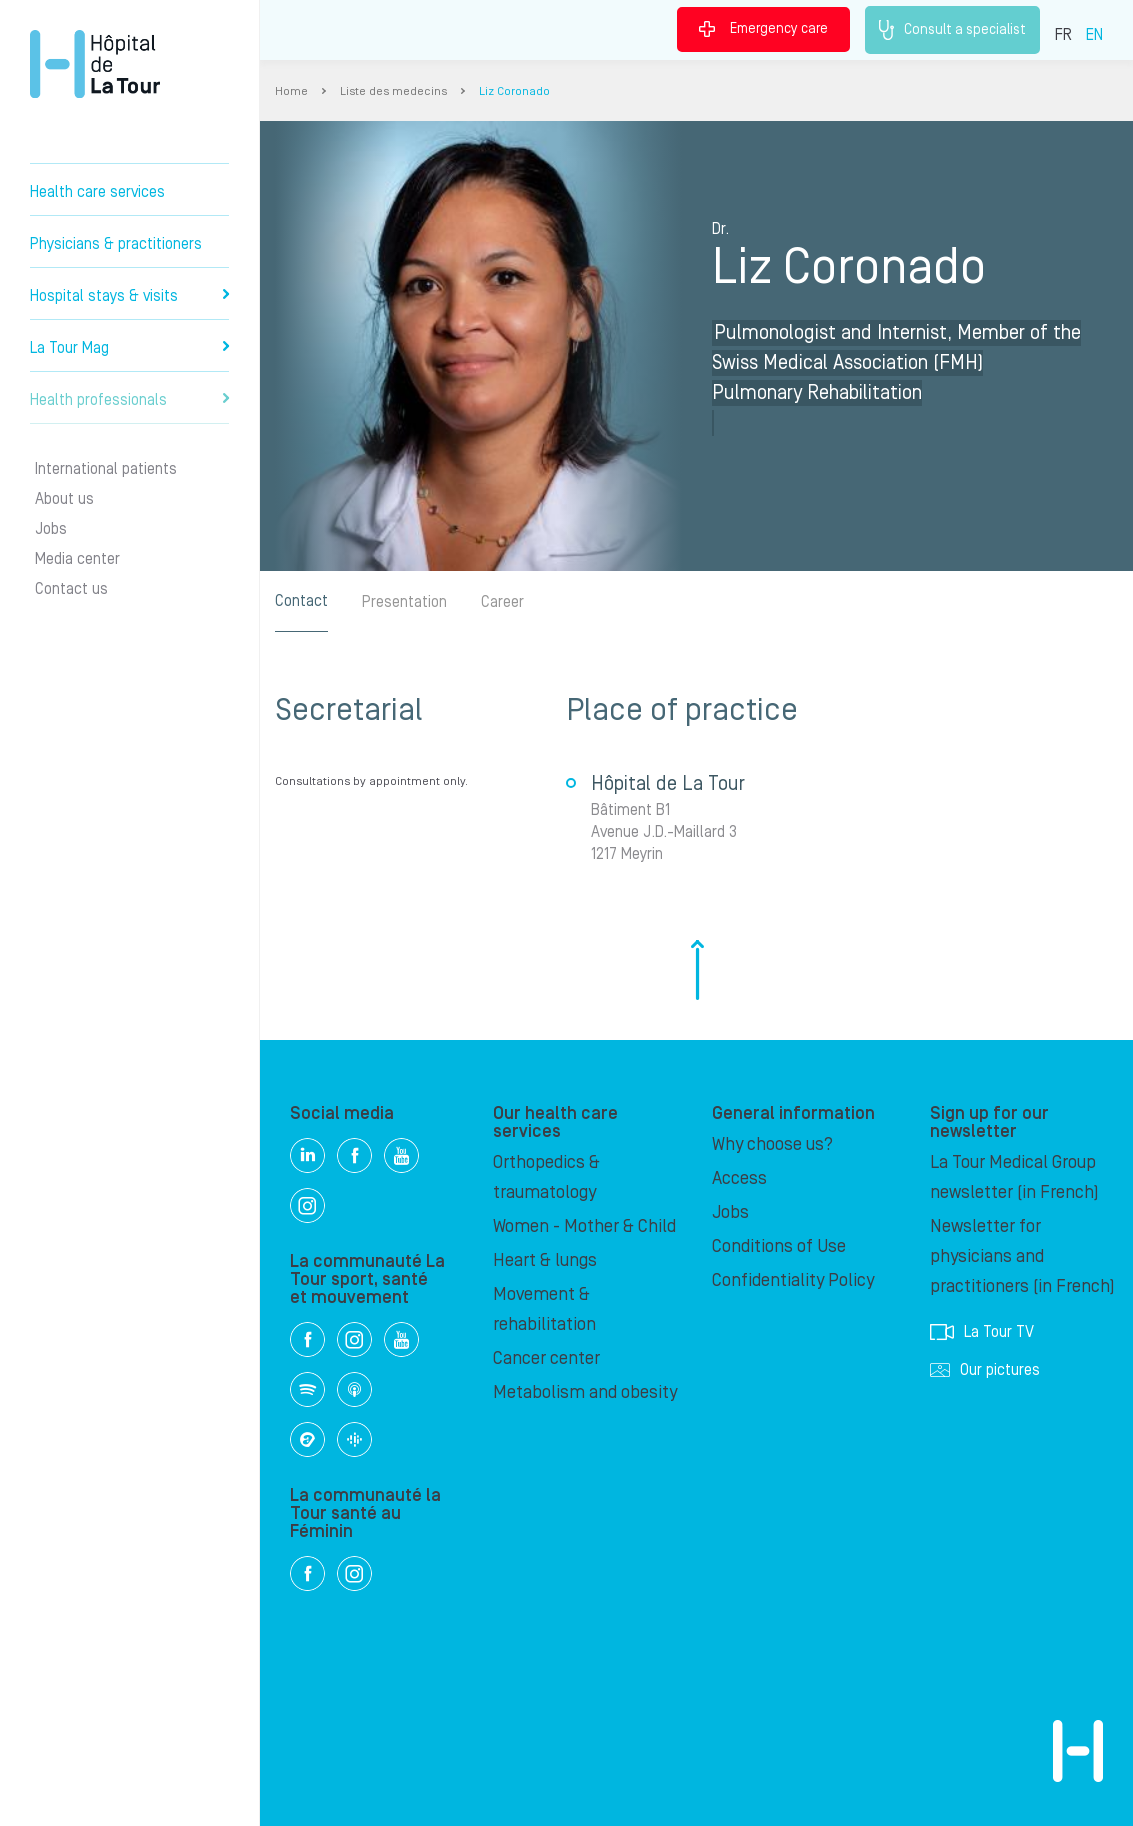 The height and width of the screenshot is (1826, 1133). Describe the element at coordinates (129, 400) in the screenshot. I see `Health professionals` at that location.